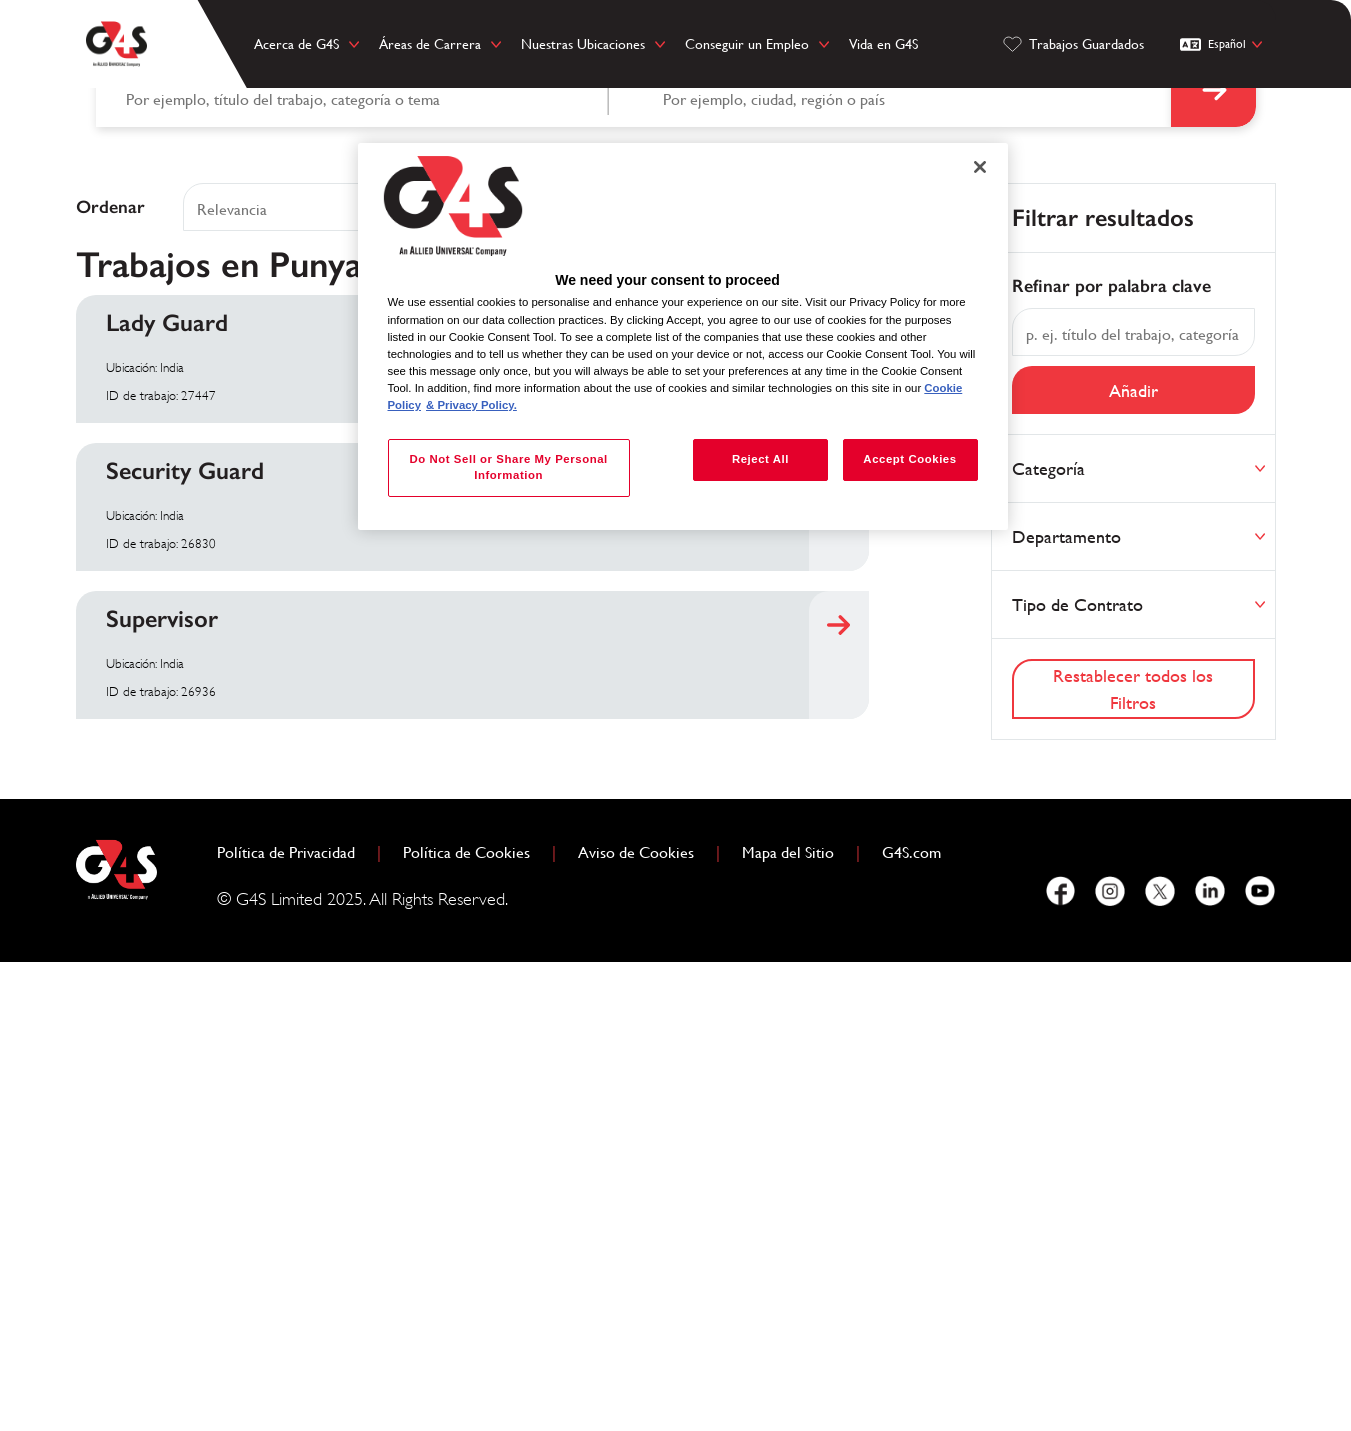  What do you see at coordinates (902, 557) in the screenshot?
I see `[combobox]` at bounding box center [902, 557].